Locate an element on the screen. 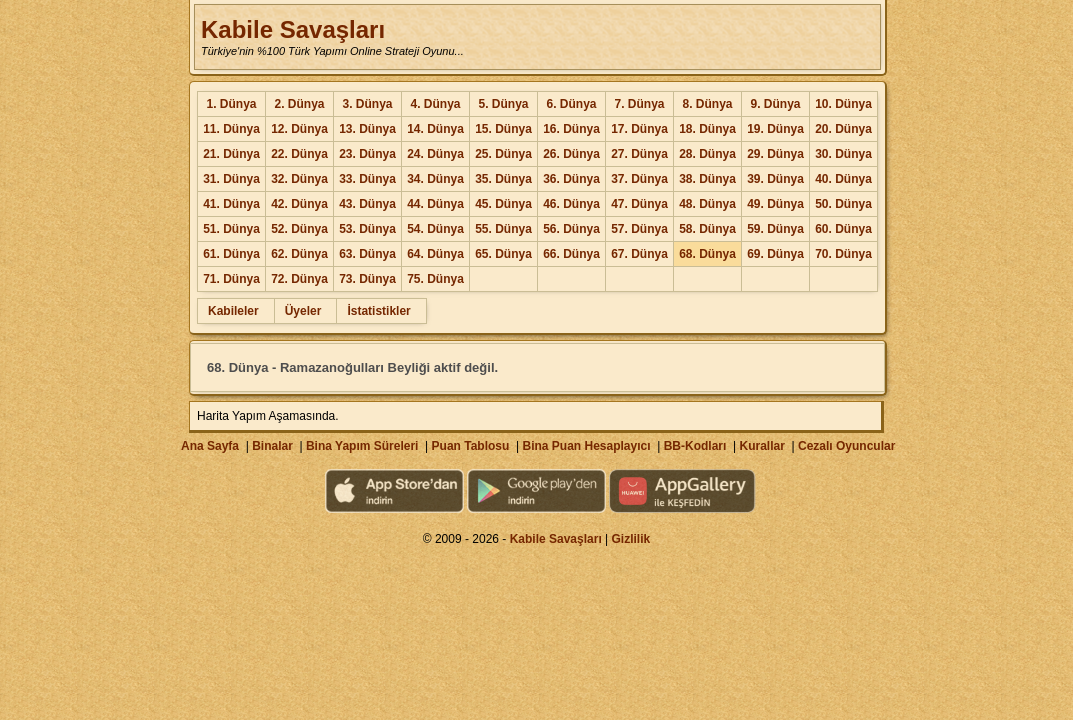 This screenshot has width=1073, height=720. 35. Dünya is located at coordinates (503, 179).